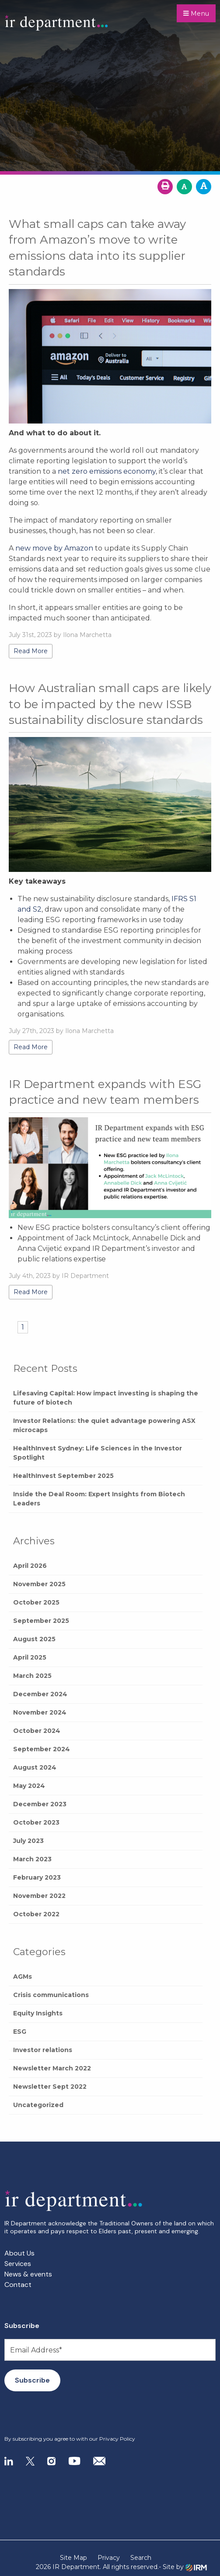 Image resolution: width=220 pixels, height=2576 pixels. What do you see at coordinates (28, 2274) in the screenshot?
I see `News & events` at bounding box center [28, 2274].